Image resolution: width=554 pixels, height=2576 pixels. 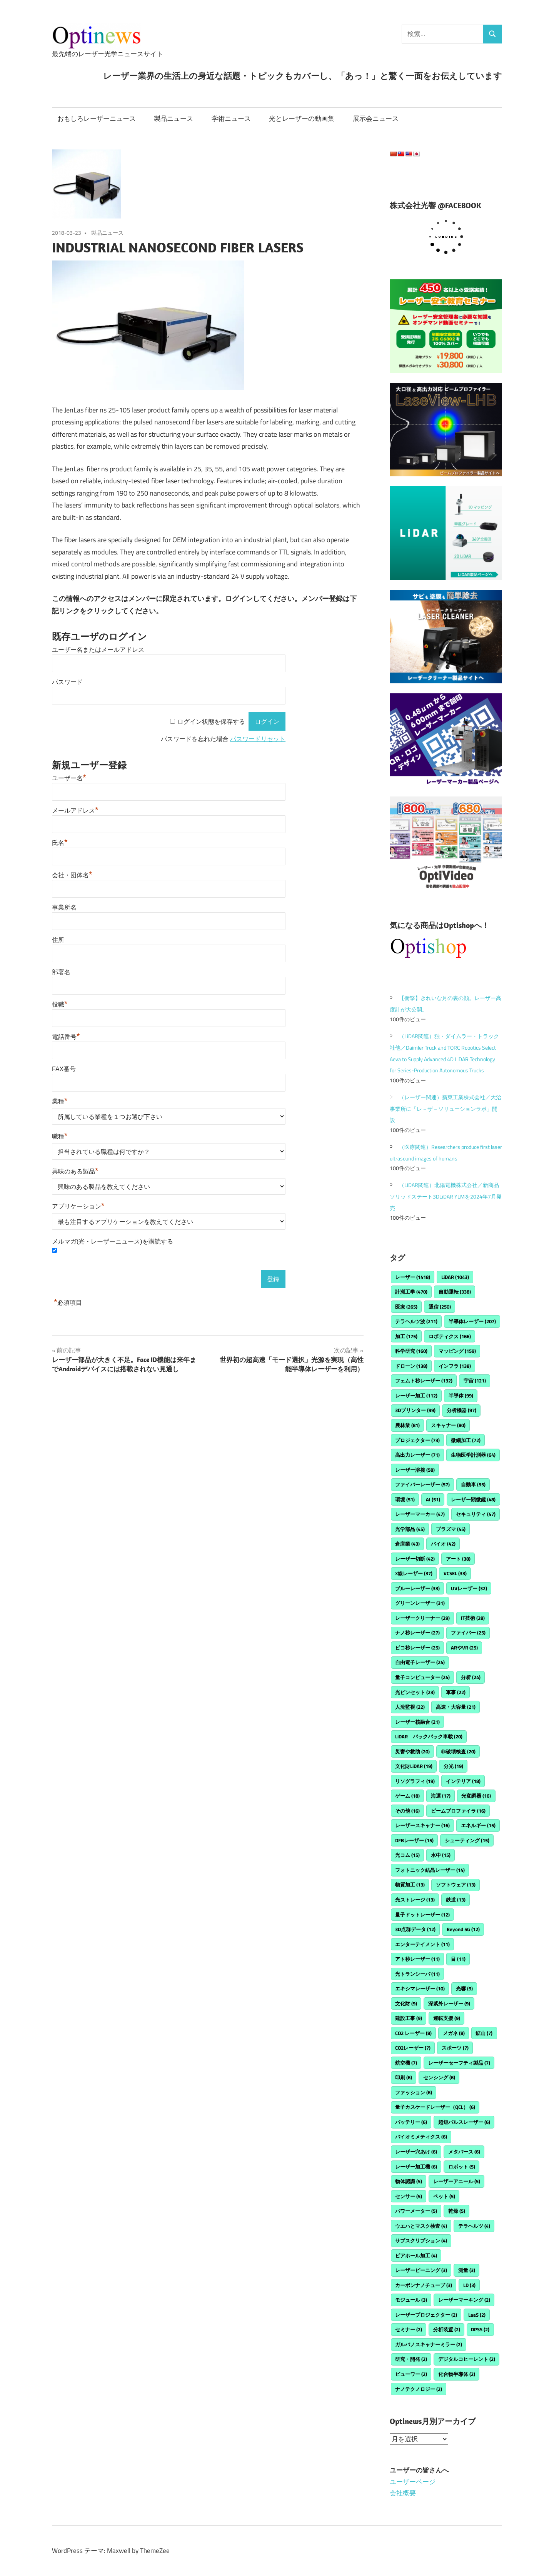 I want to click on 建設工事 [建設工事 (9個の項目)], so click(x=408, y=2018).